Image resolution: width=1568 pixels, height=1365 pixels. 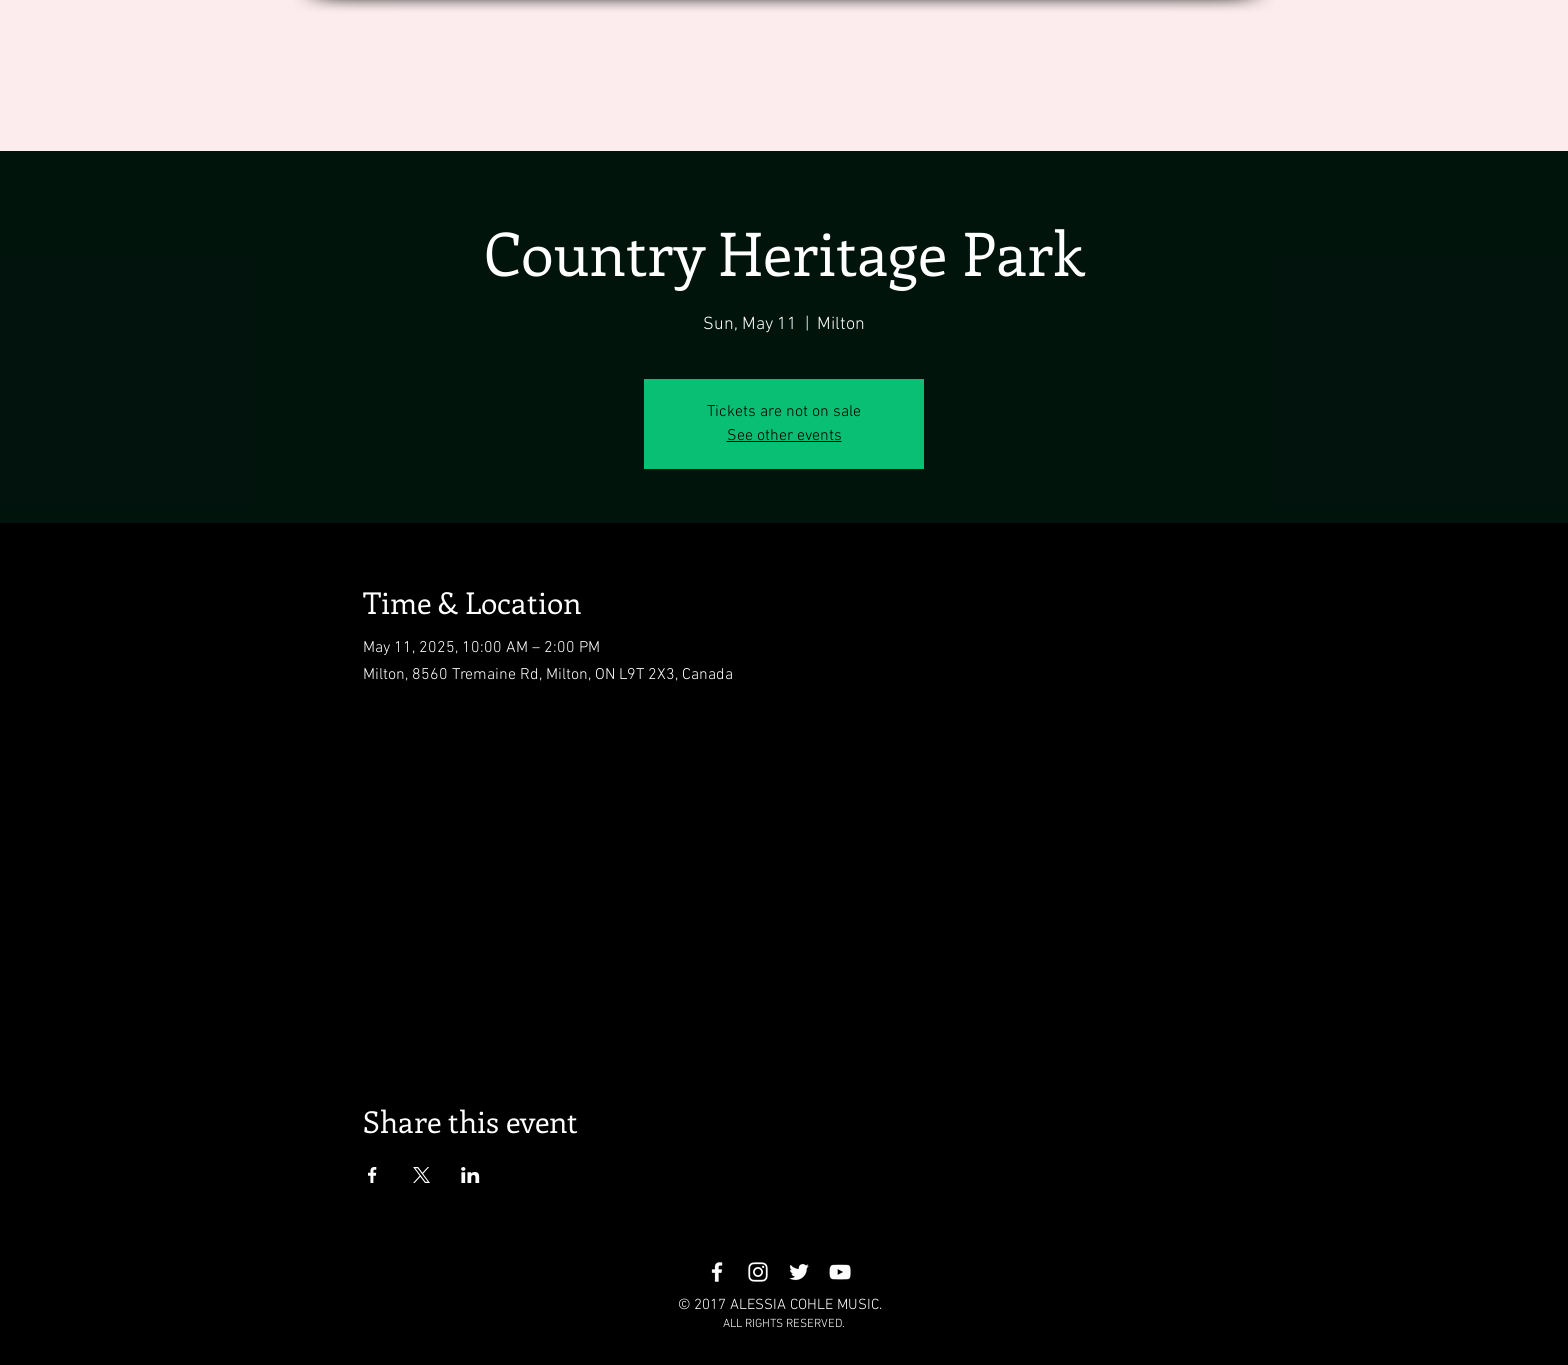 I want to click on [Share event on Facebook], so click(x=372, y=1175).